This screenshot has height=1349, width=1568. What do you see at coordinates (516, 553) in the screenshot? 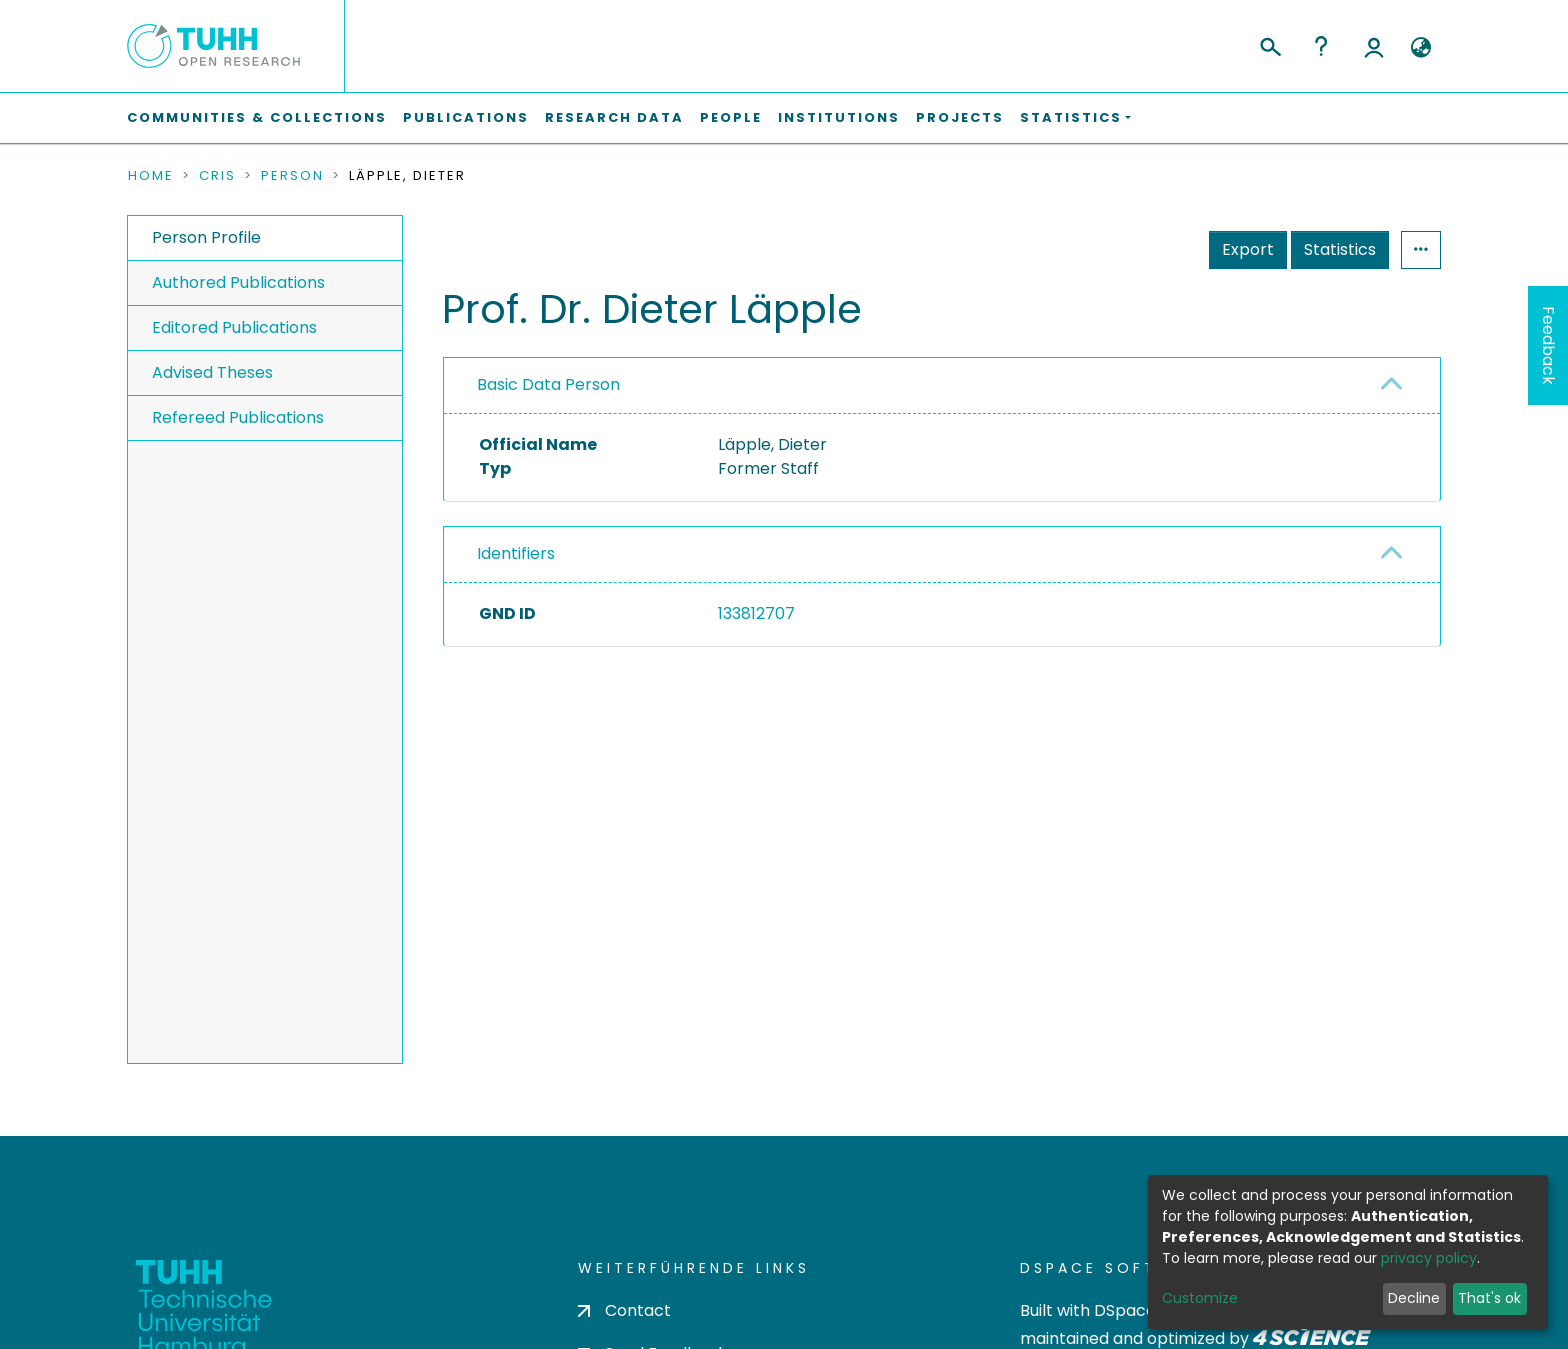
I see `Identifiers` at bounding box center [516, 553].